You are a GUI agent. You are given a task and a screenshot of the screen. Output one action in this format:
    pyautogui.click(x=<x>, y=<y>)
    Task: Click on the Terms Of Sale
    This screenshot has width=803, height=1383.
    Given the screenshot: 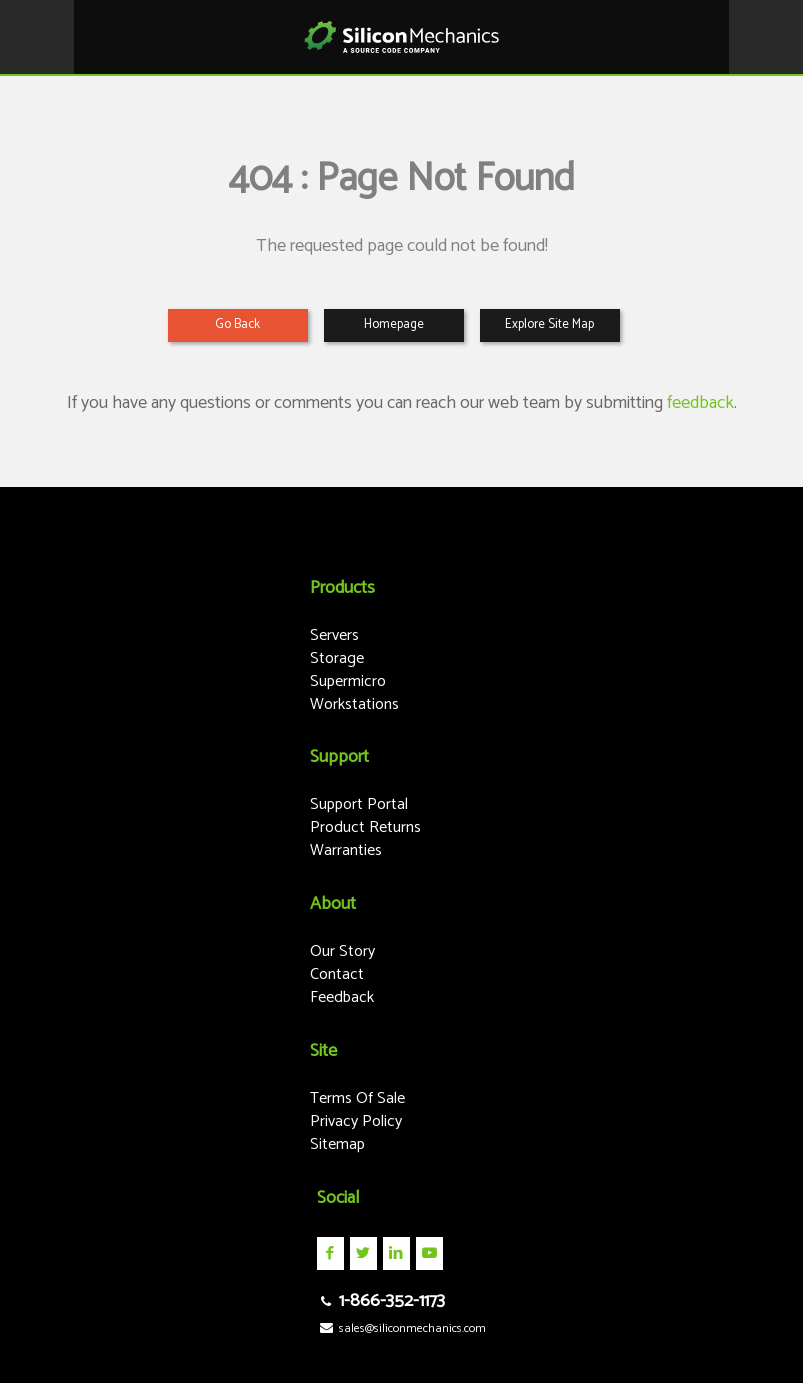 What is the action you would take?
    pyautogui.click(x=357, y=1098)
    